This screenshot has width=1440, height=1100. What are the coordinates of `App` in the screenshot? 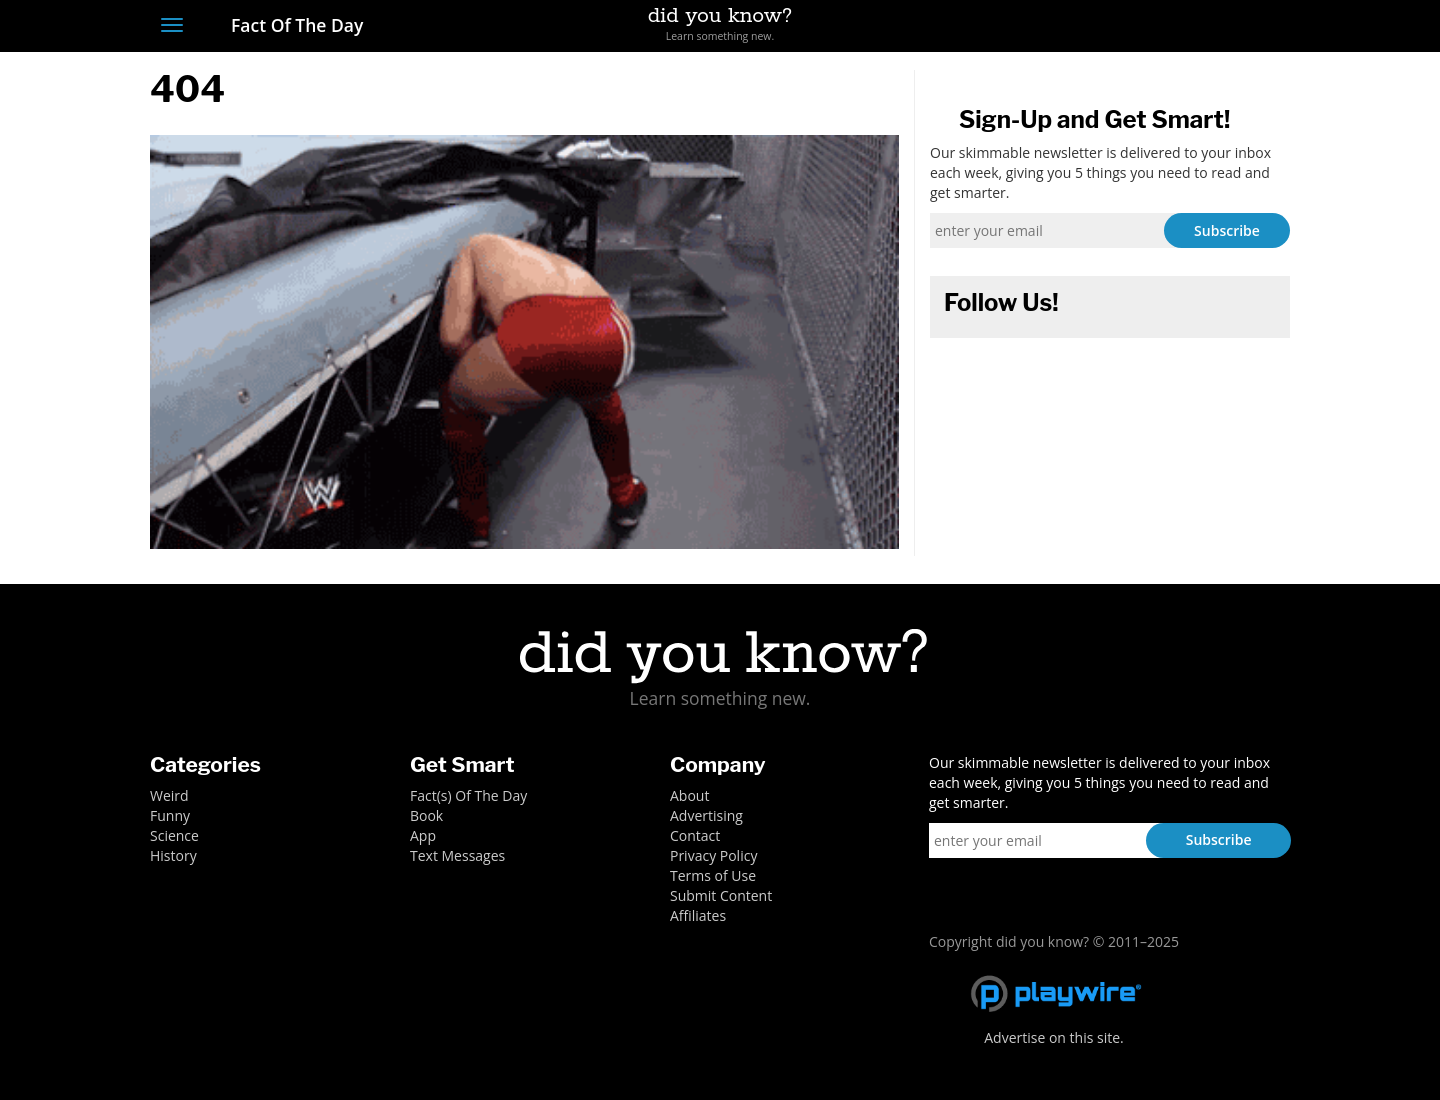 It's located at (423, 835).